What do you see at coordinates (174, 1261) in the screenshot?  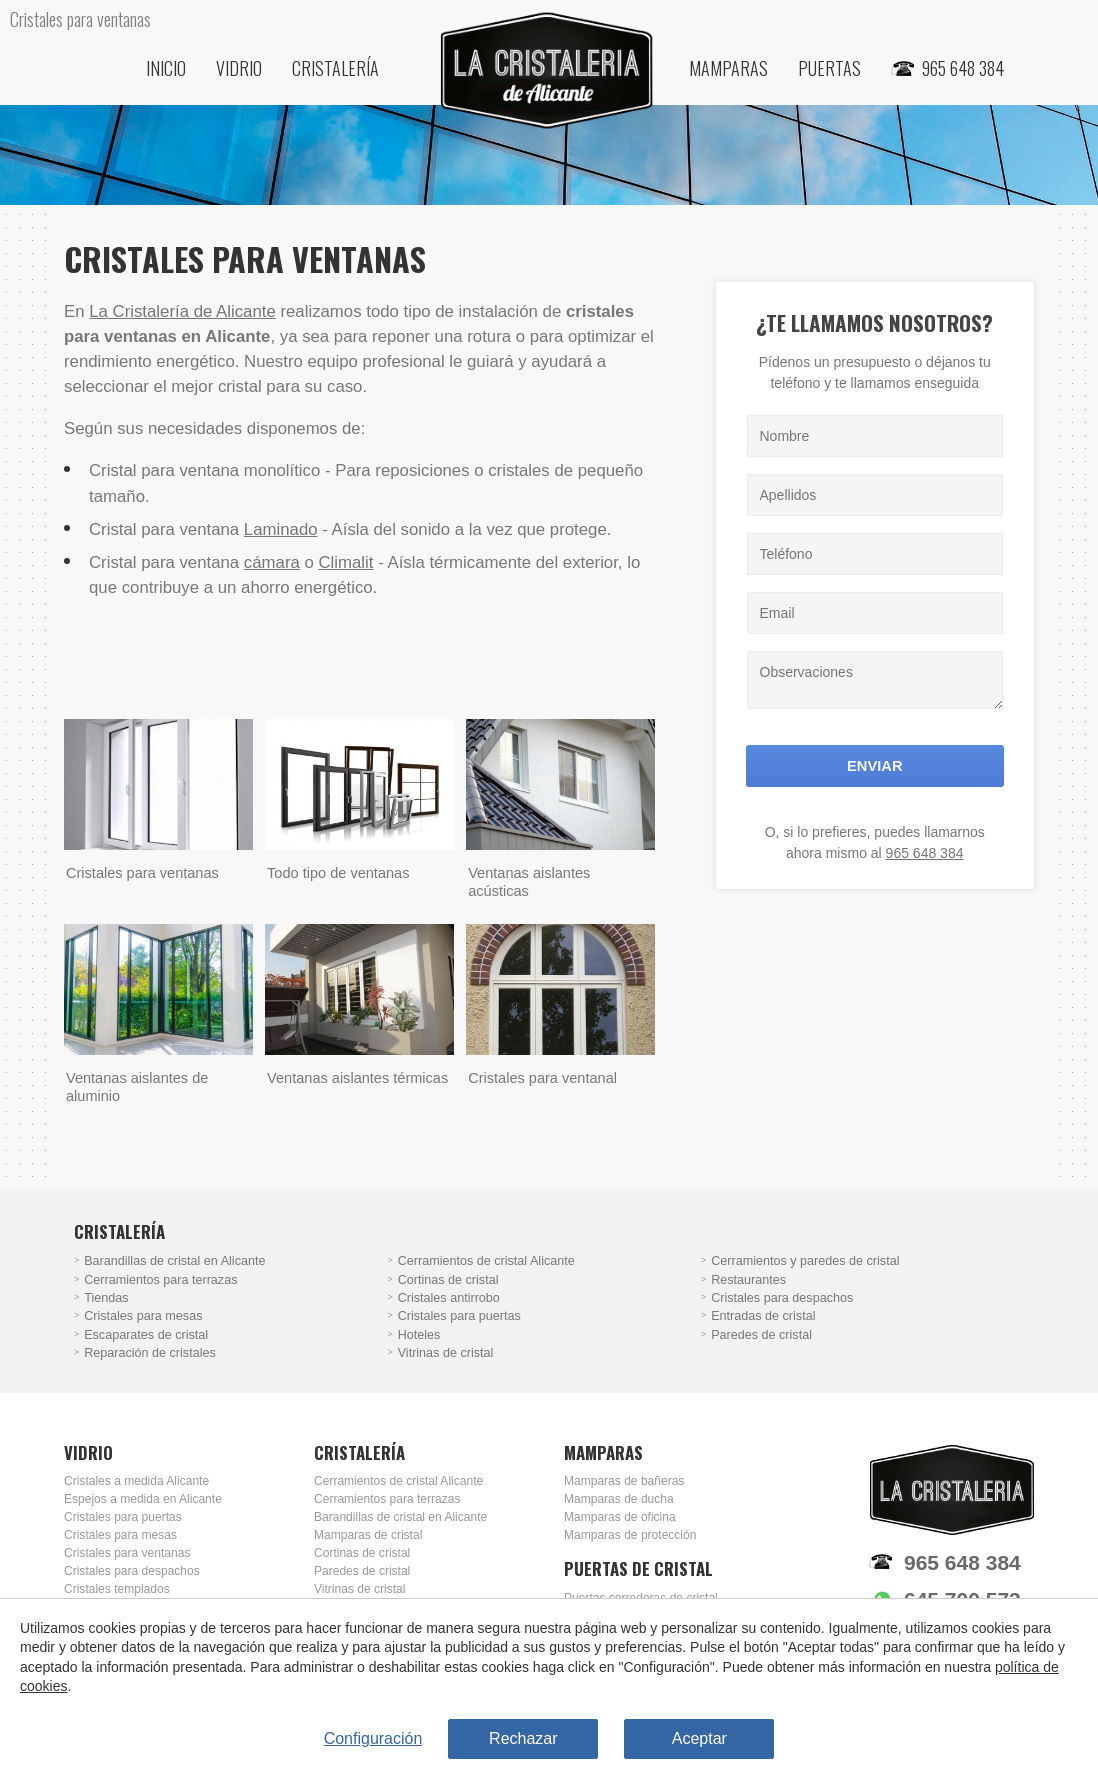 I see `Barandillas de cristal en Alicante` at bounding box center [174, 1261].